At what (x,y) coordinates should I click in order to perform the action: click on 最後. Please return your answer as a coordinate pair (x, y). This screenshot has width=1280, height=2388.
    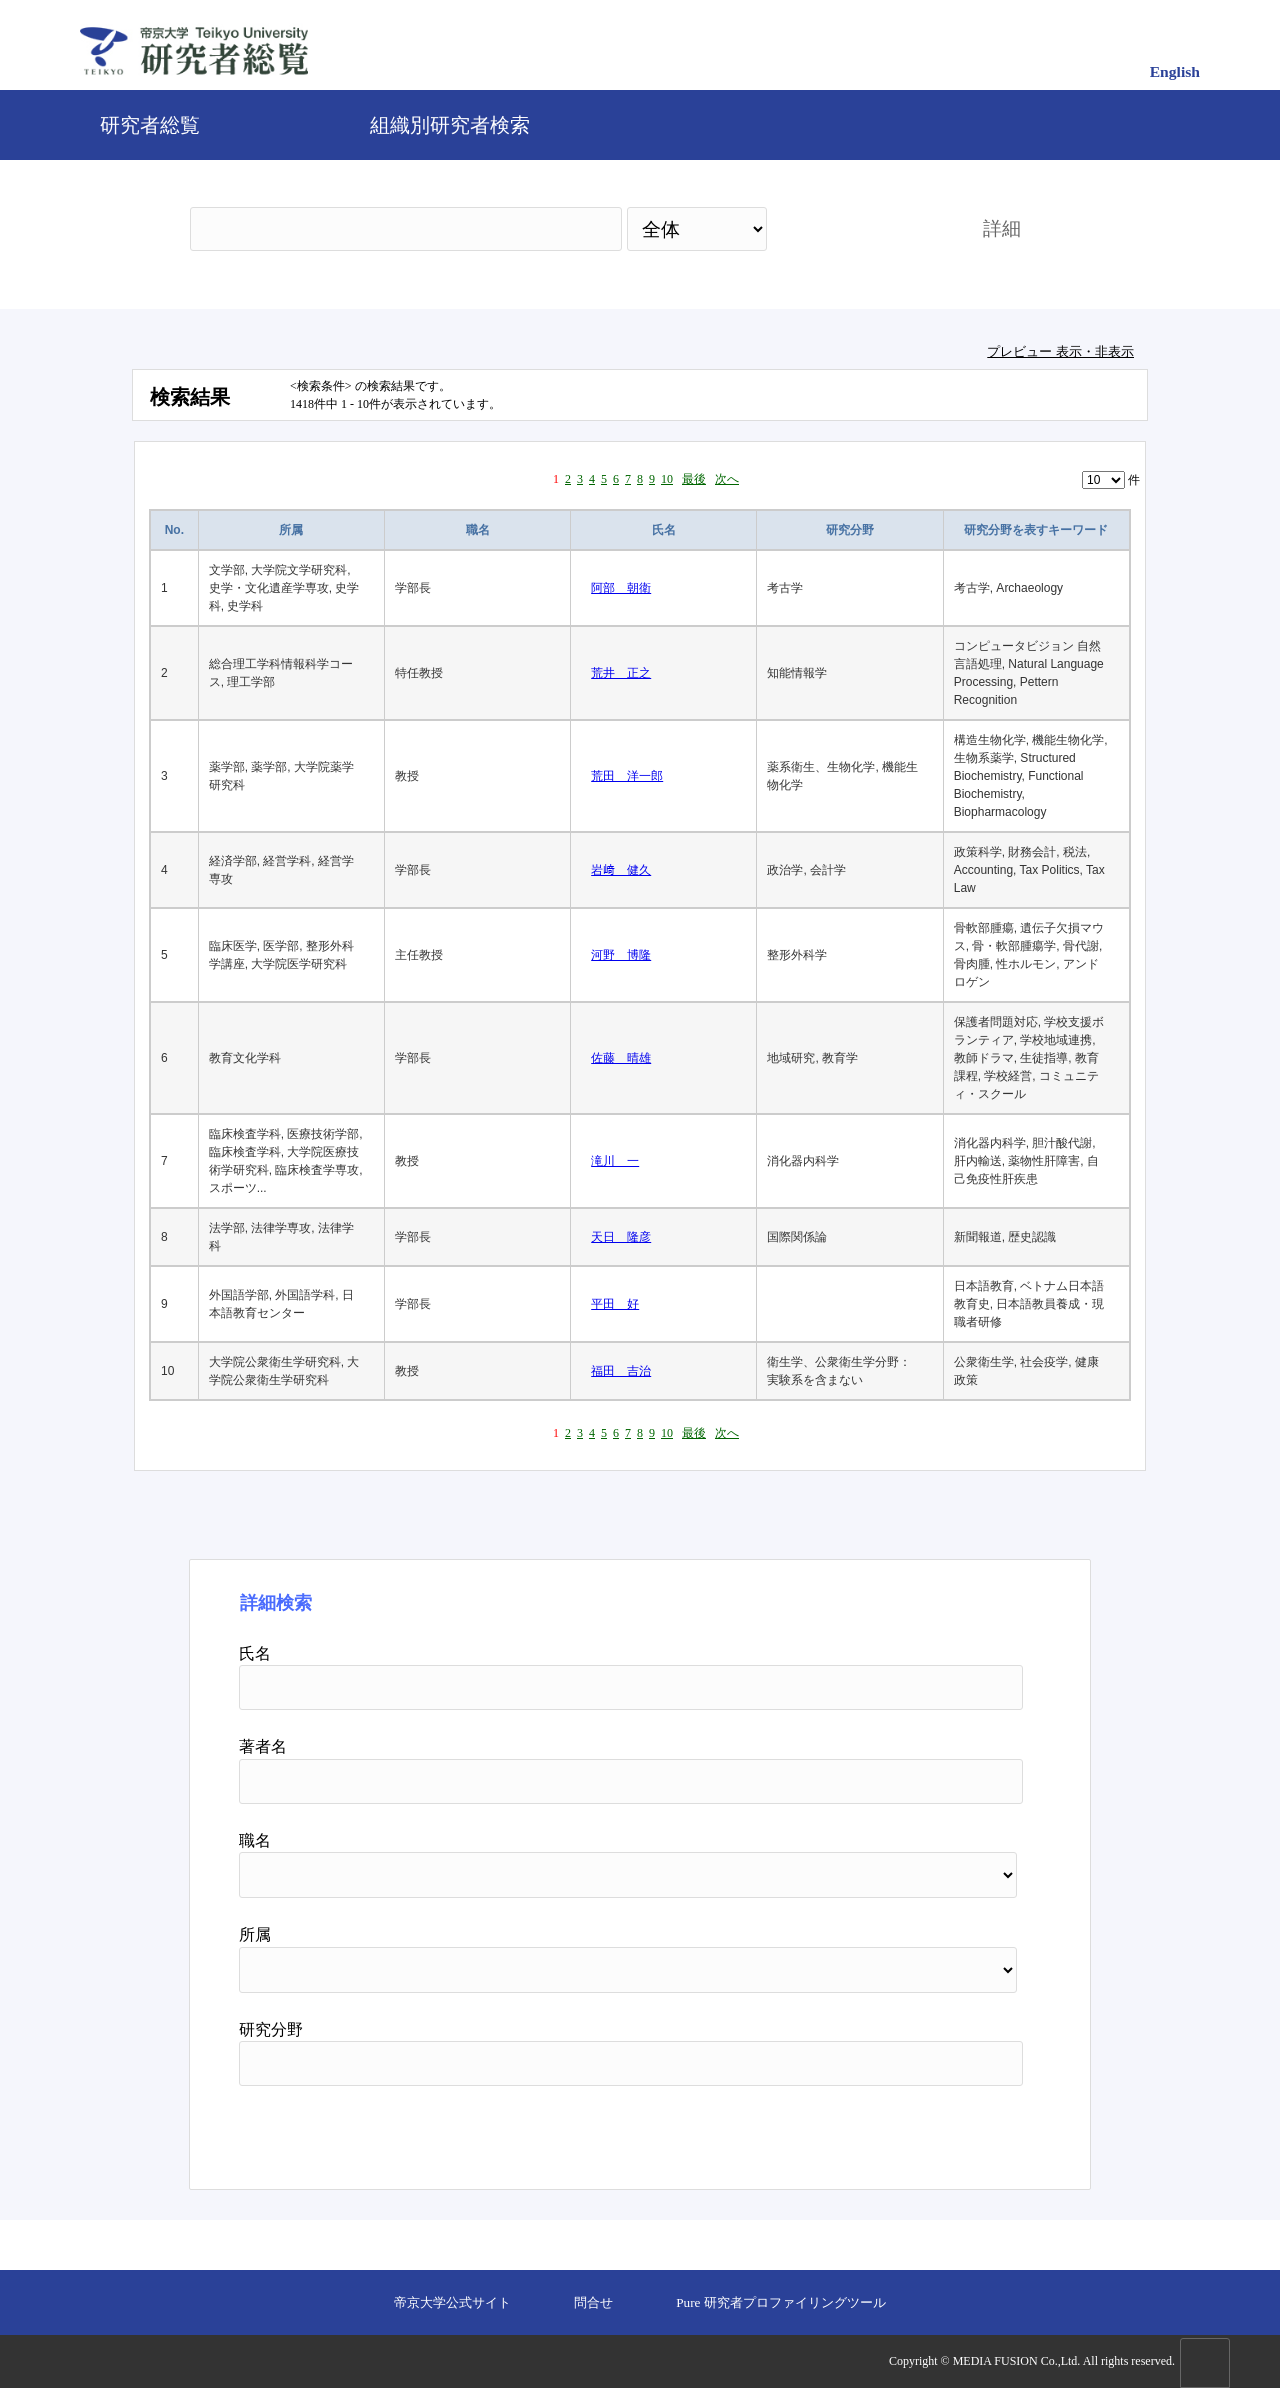
    Looking at the image, I should click on (694, 479).